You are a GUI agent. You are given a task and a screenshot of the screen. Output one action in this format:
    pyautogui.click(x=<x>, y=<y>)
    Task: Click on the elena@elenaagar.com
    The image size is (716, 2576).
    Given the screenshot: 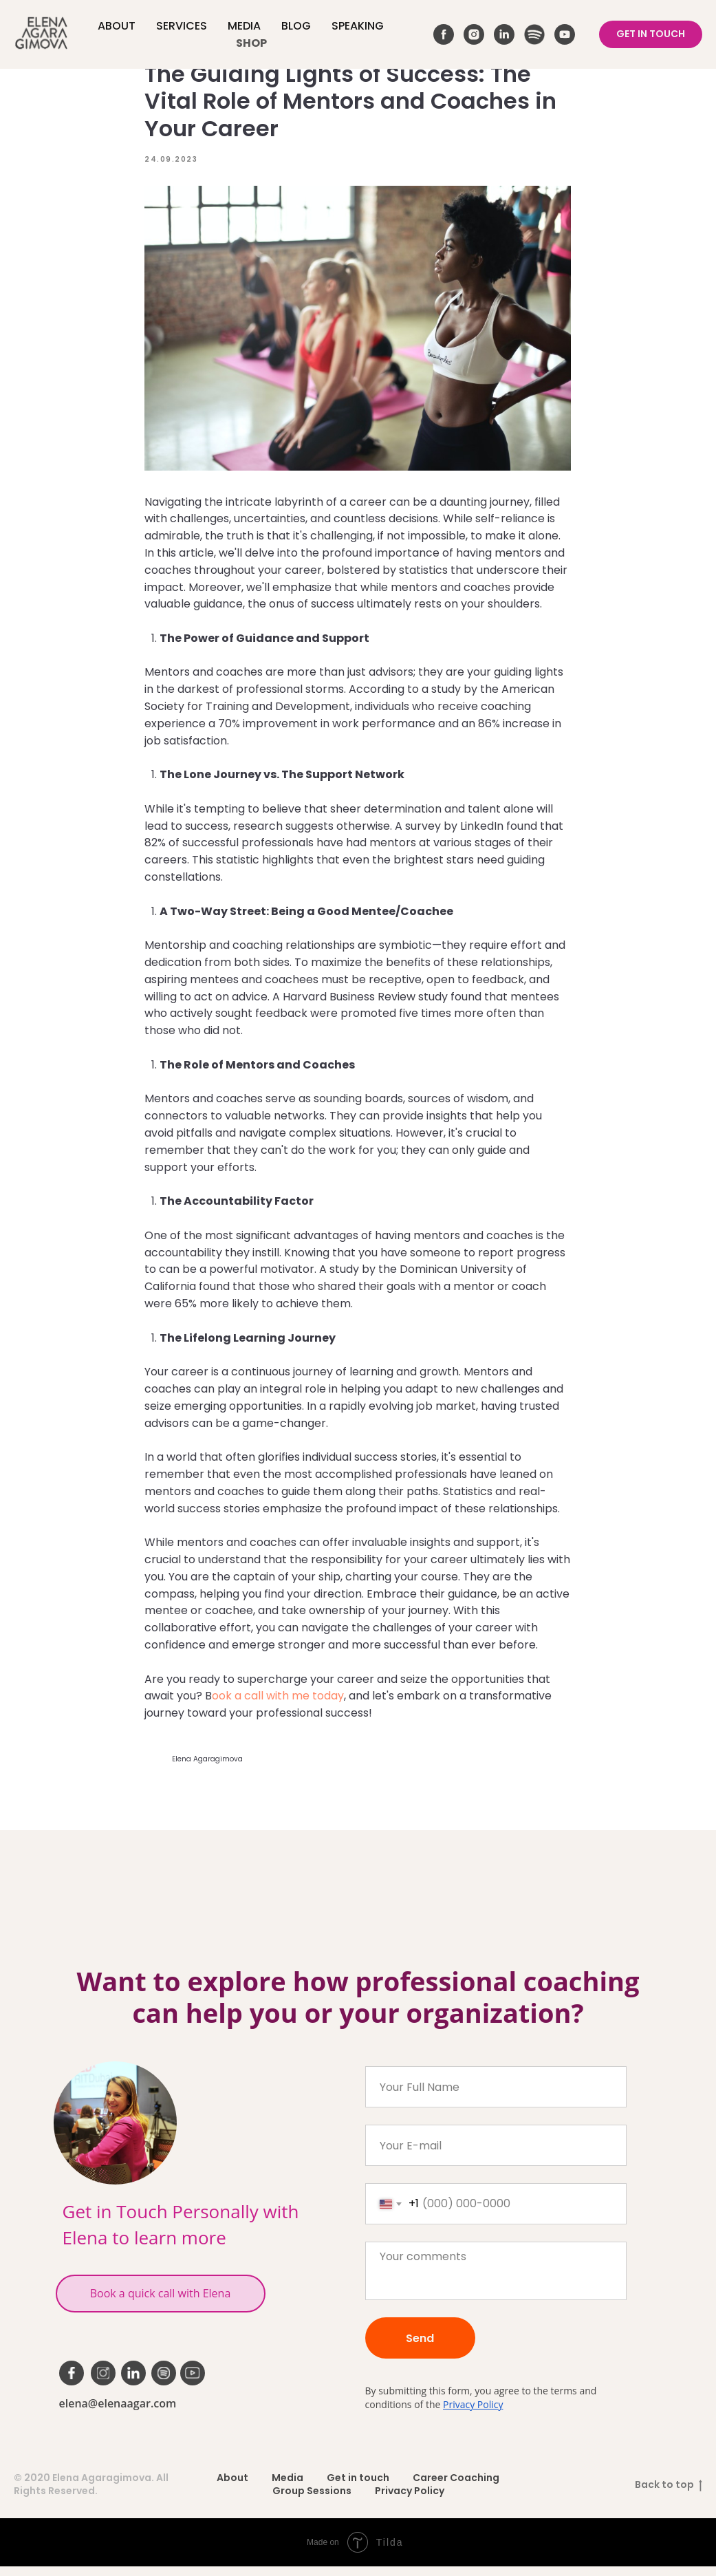 What is the action you would take?
    pyautogui.click(x=118, y=2413)
    